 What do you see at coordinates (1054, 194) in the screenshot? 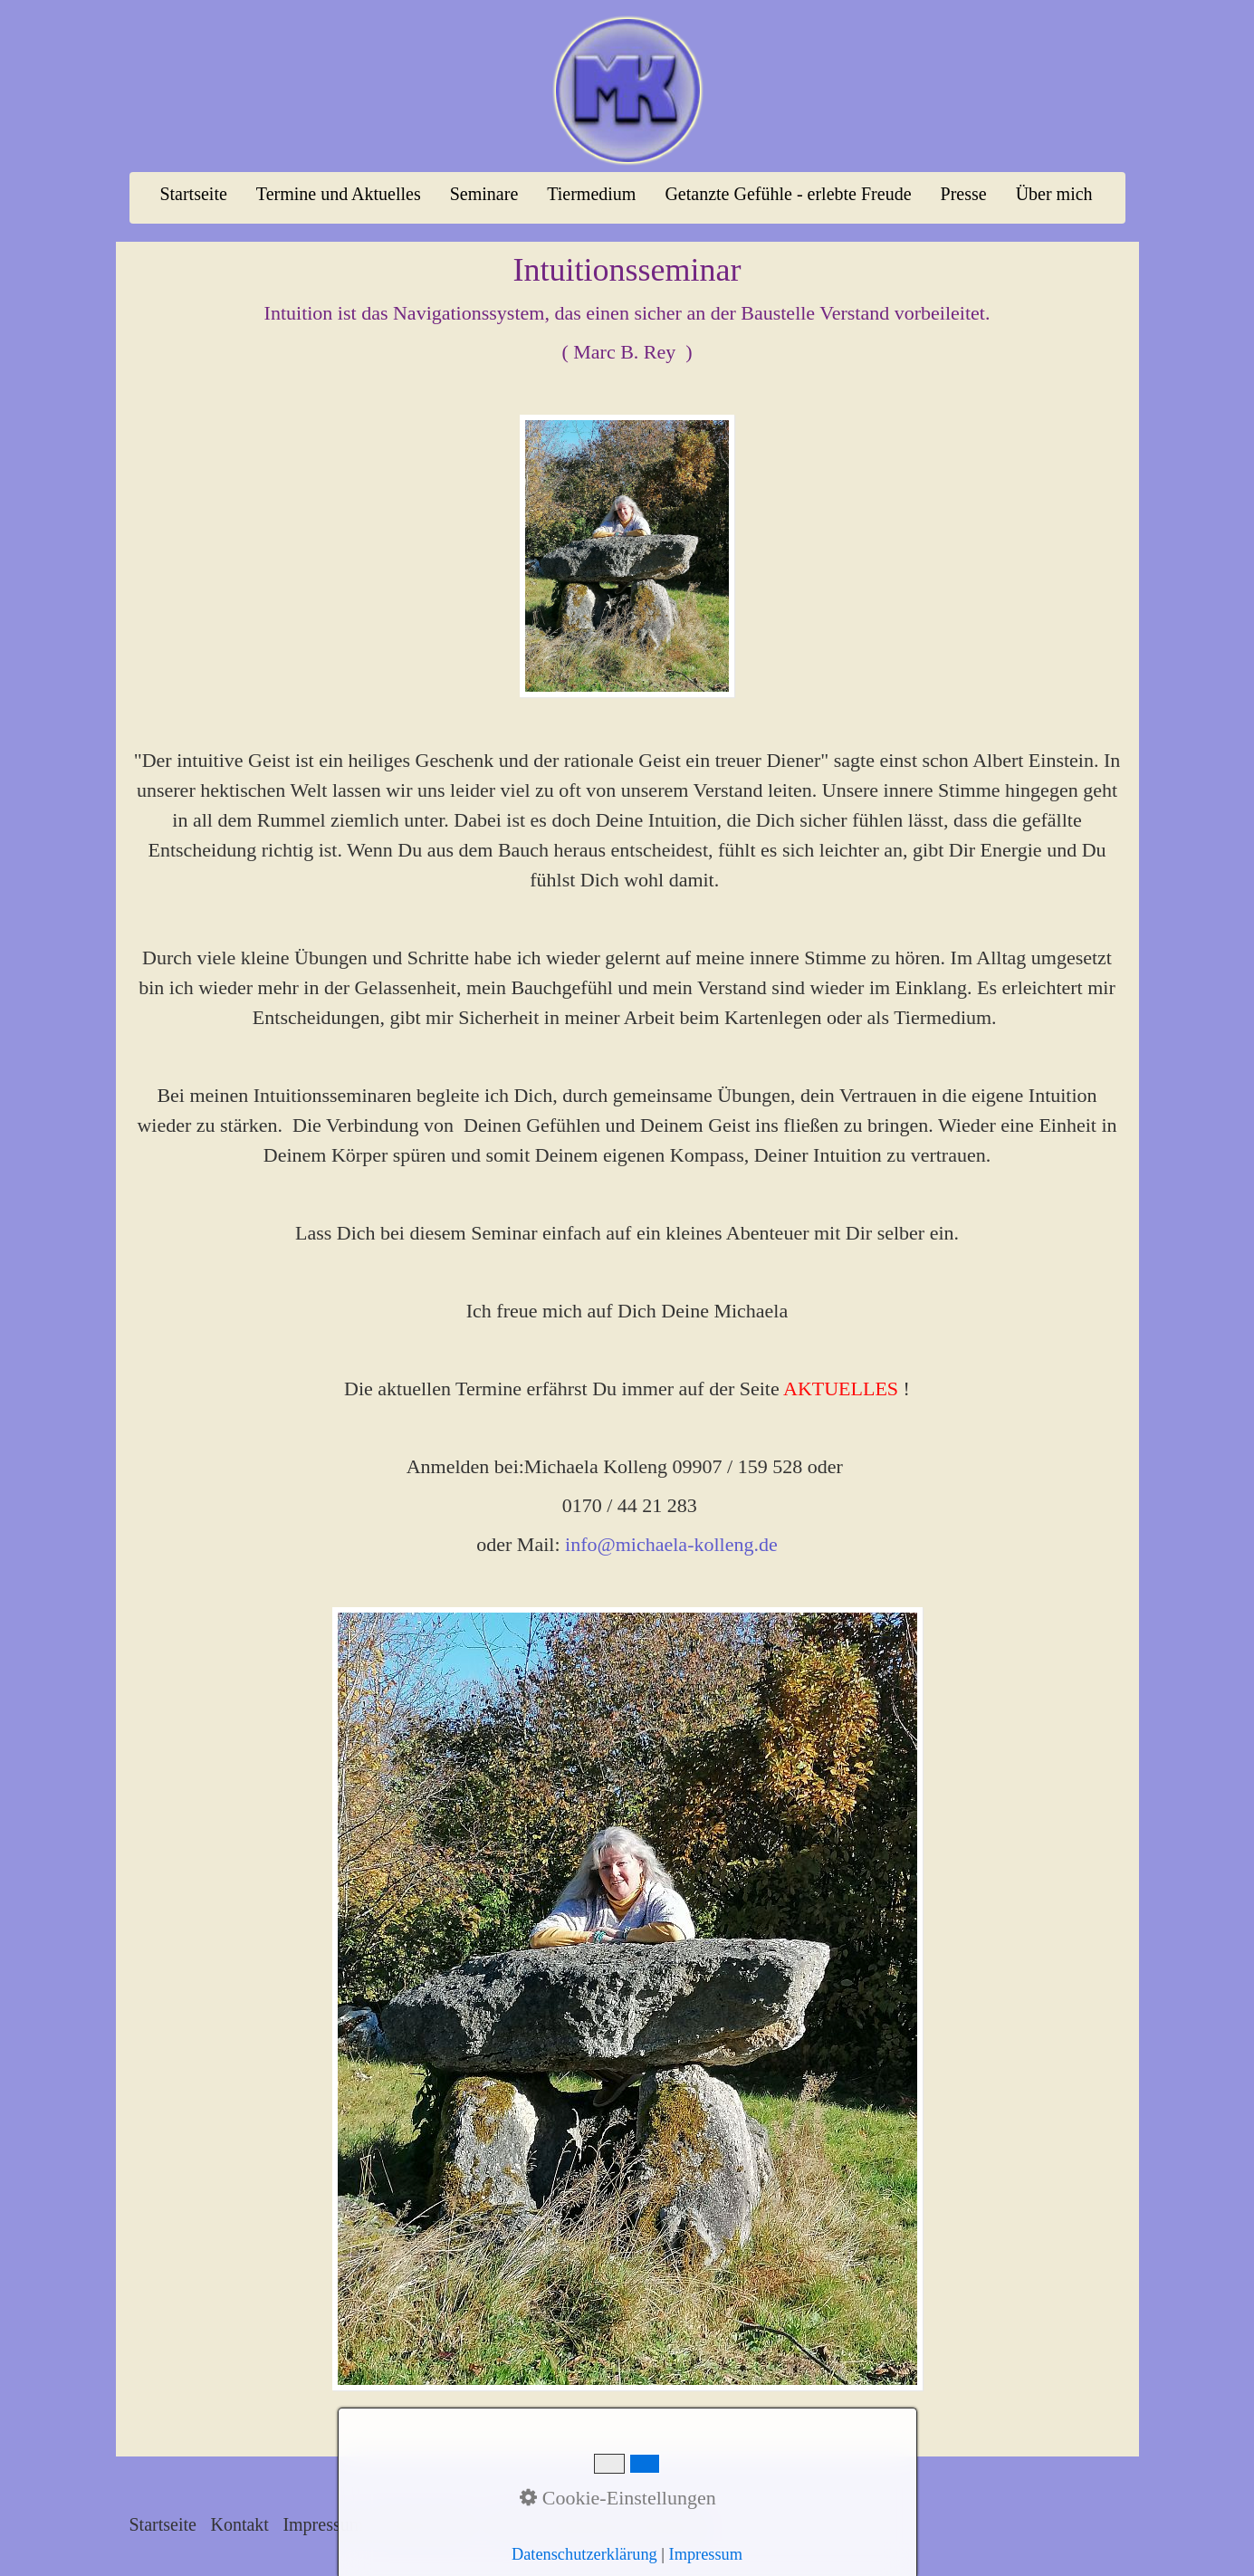
I see `Über mich` at bounding box center [1054, 194].